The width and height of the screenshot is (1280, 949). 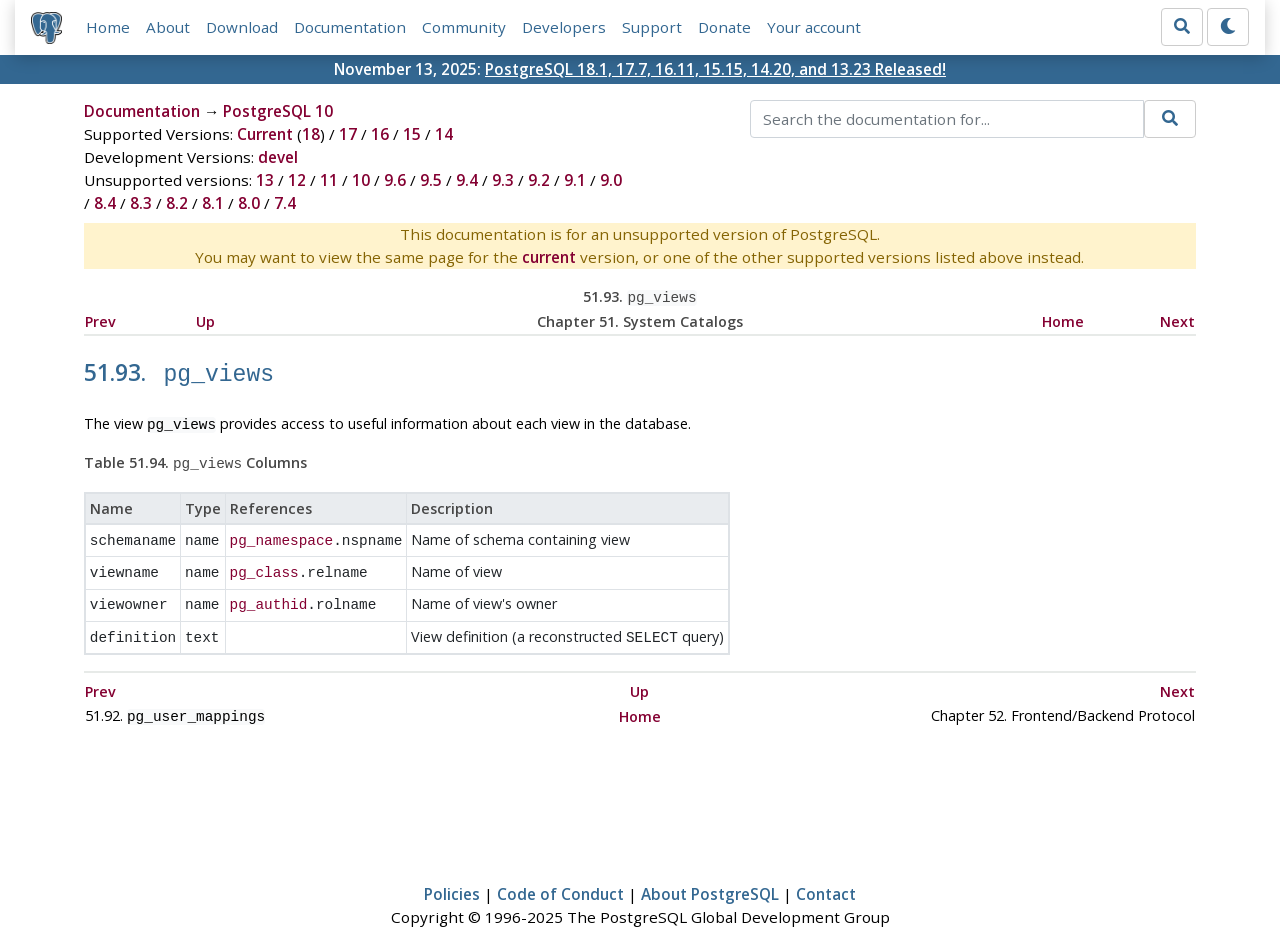 What do you see at coordinates (412, 134) in the screenshot?
I see `15` at bounding box center [412, 134].